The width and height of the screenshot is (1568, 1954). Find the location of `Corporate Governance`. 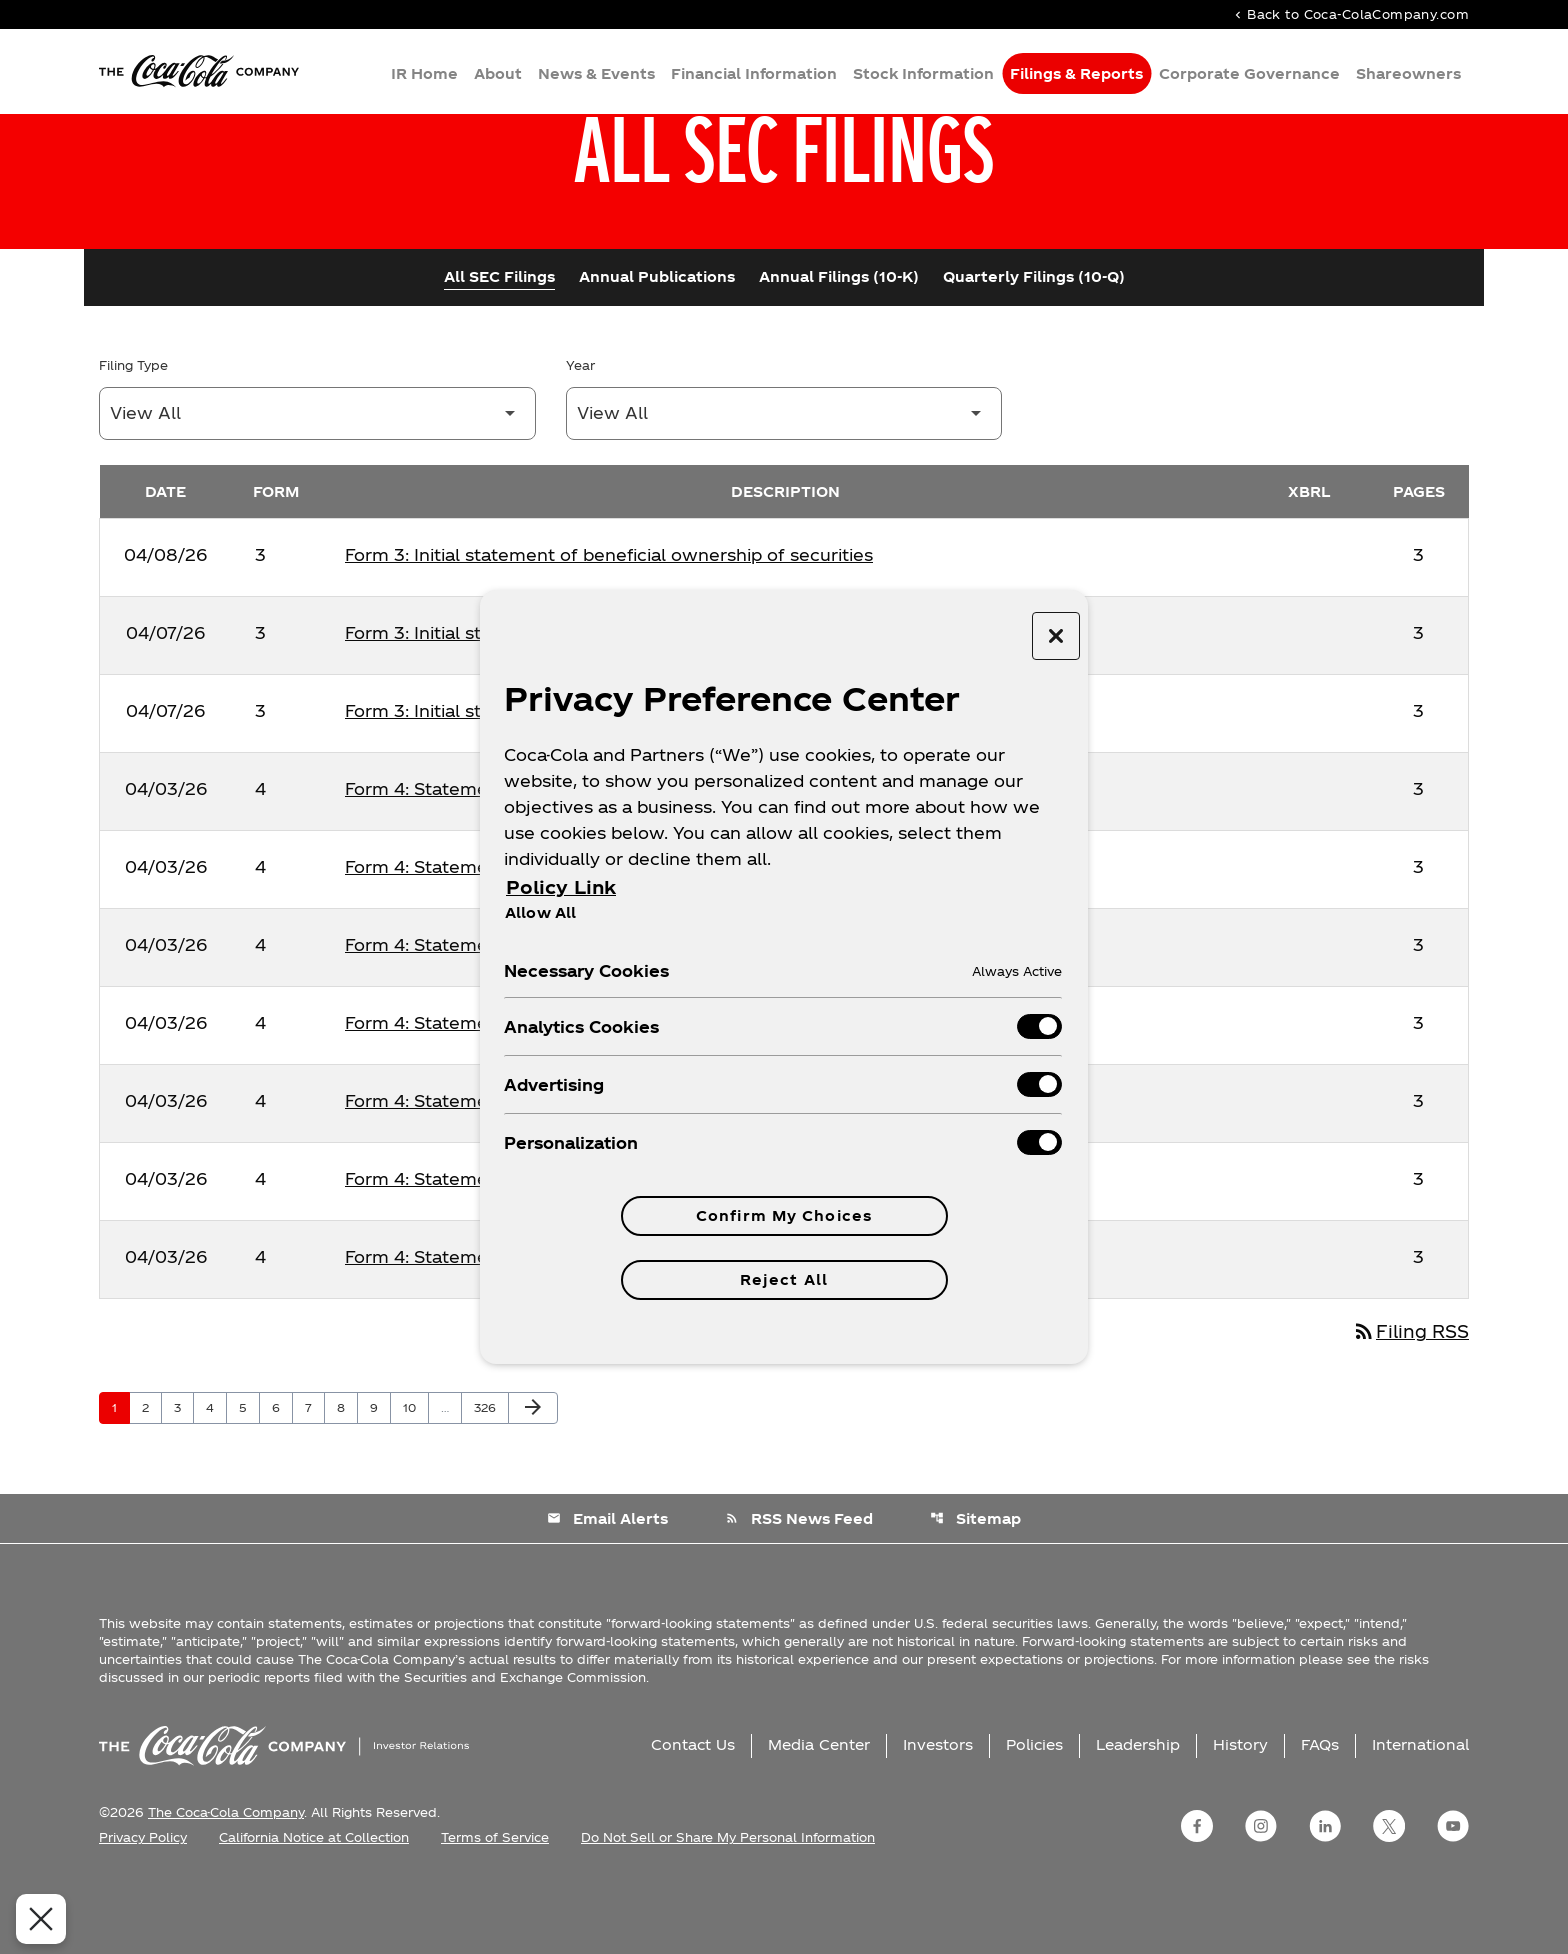

Corporate Governance is located at coordinates (1249, 75).